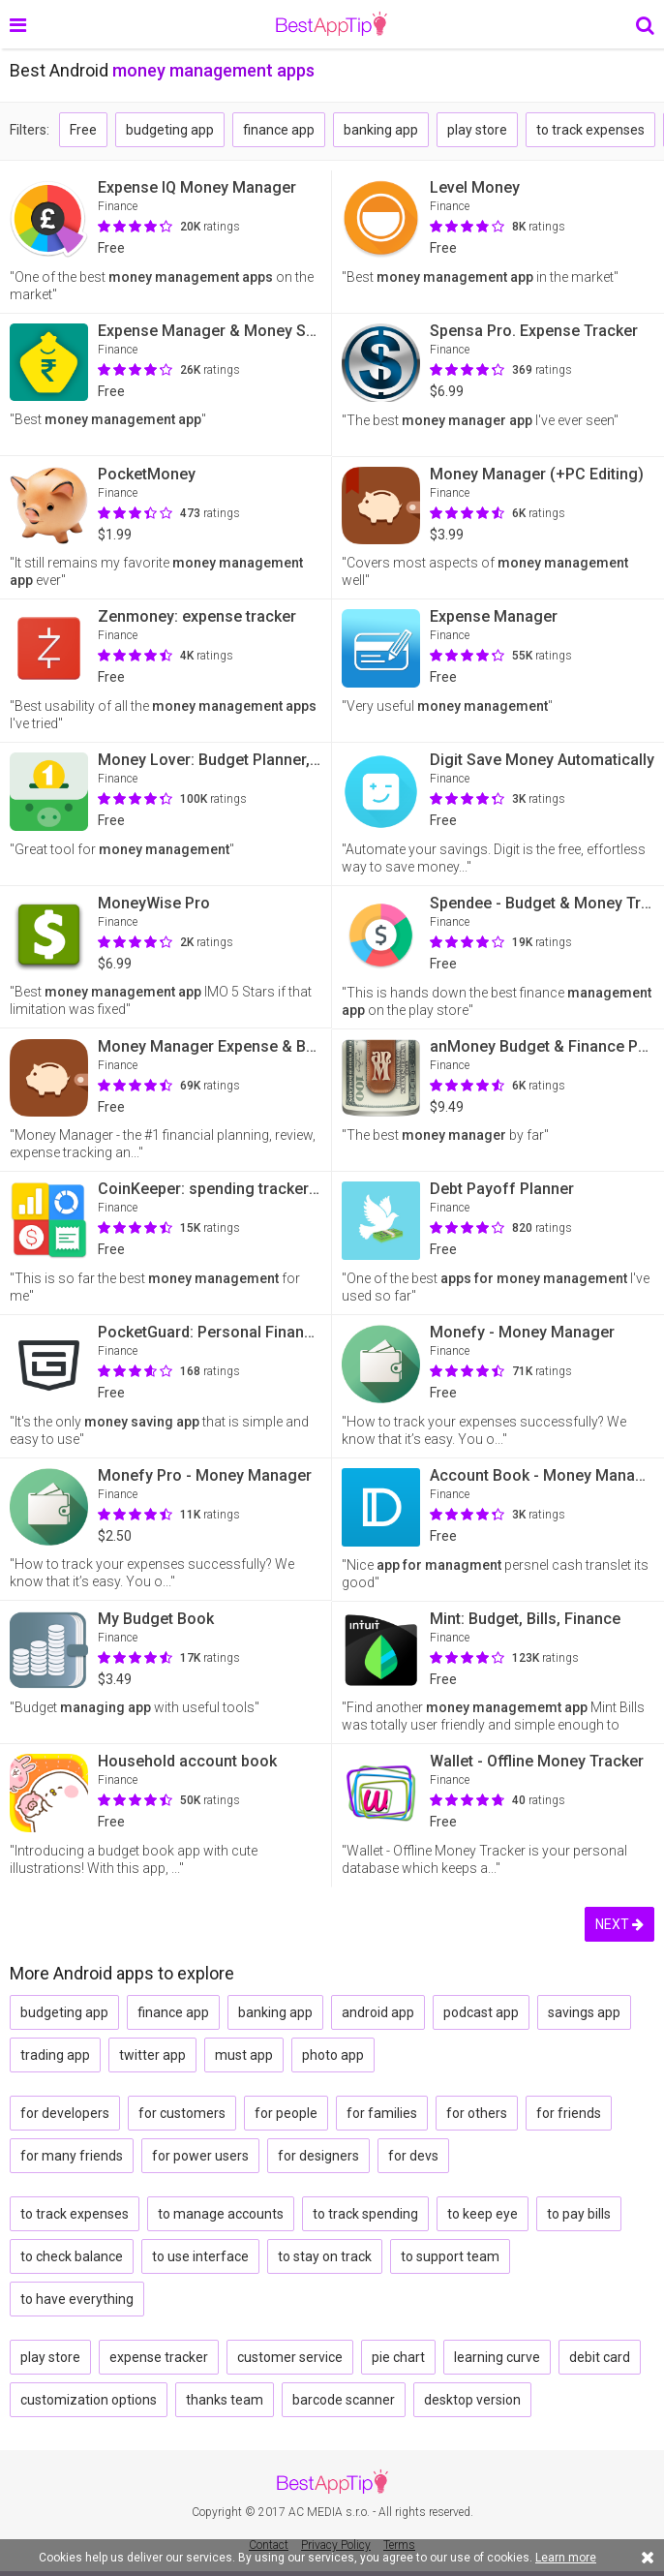 The height and width of the screenshot is (2576, 664). Describe the element at coordinates (152, 2055) in the screenshot. I see `twitter app` at that location.